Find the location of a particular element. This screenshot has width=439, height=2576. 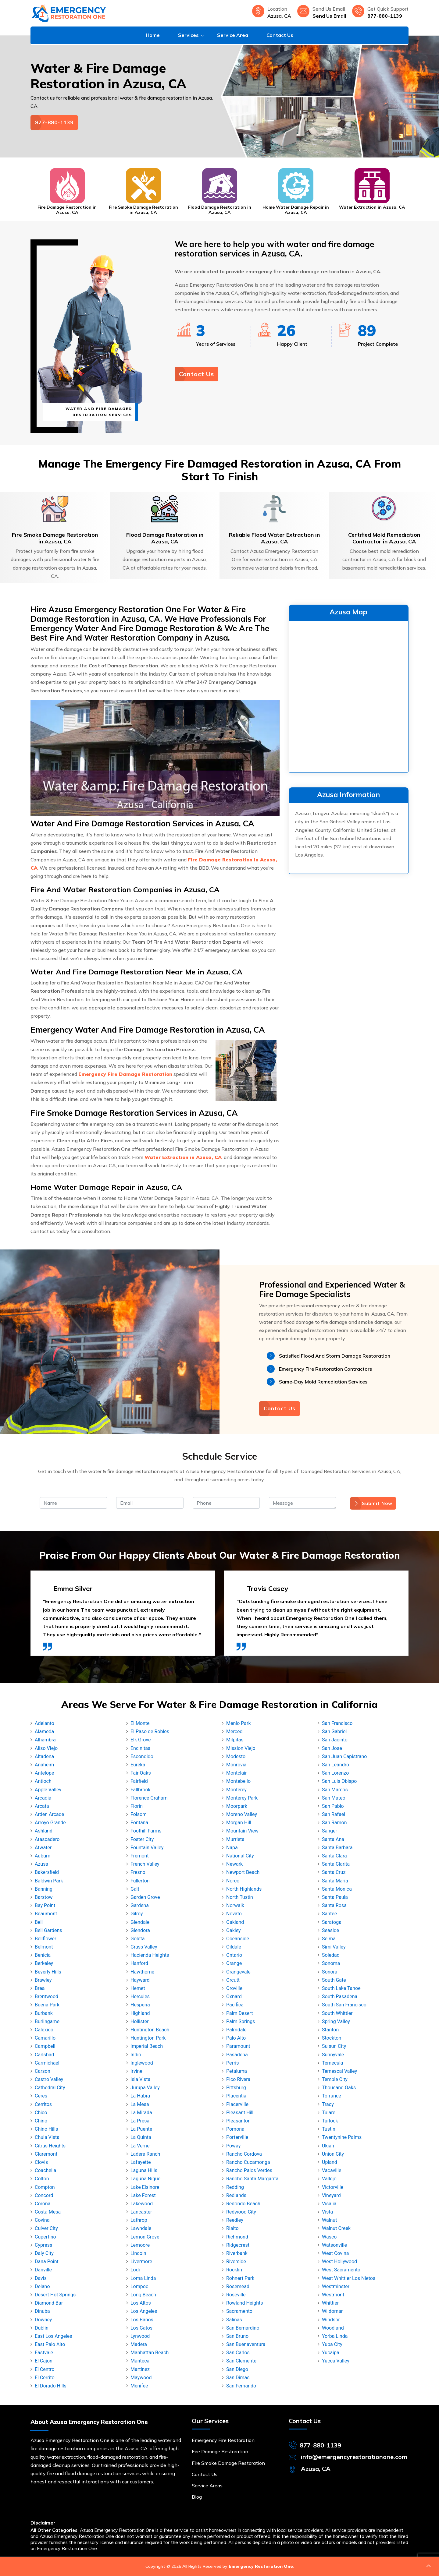

Sunnyvale is located at coordinates (333, 2055).